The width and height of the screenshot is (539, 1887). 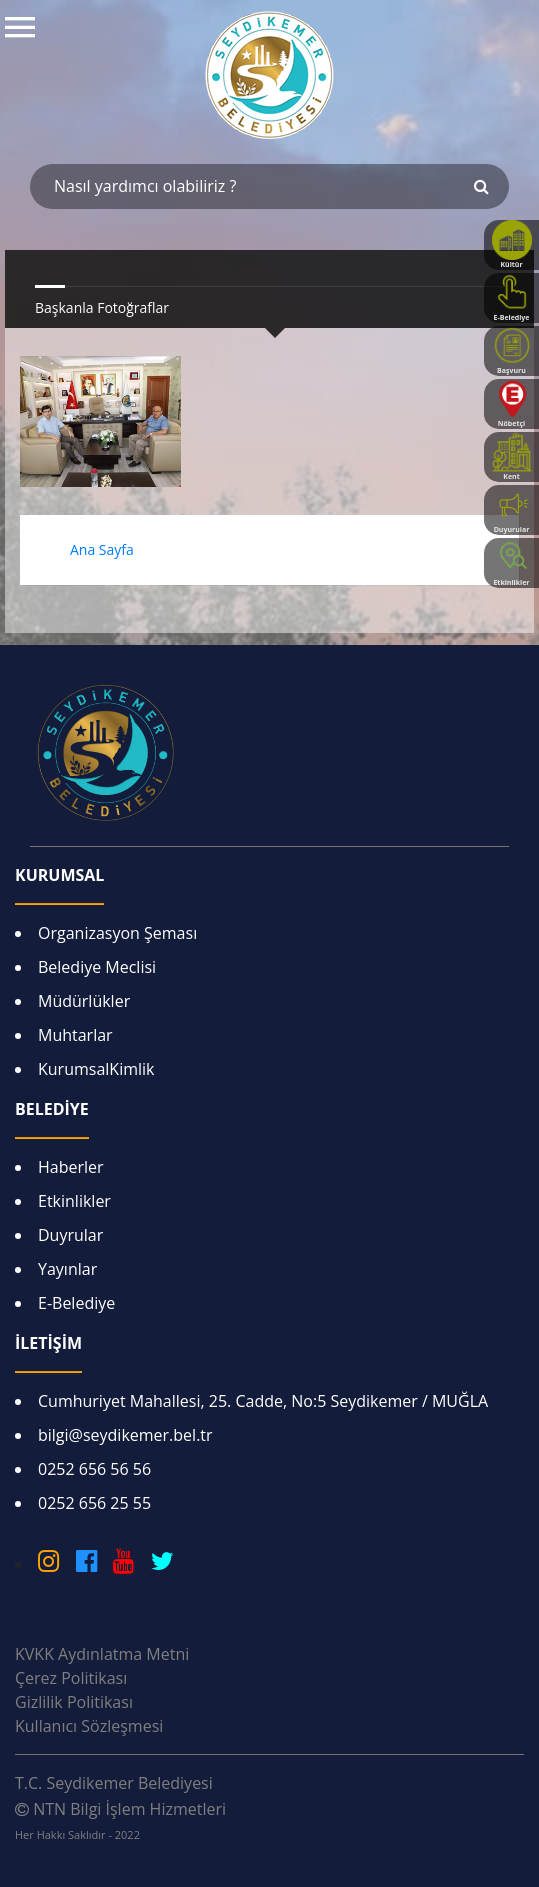 I want to click on Çerez Politikası, so click(x=71, y=1678).